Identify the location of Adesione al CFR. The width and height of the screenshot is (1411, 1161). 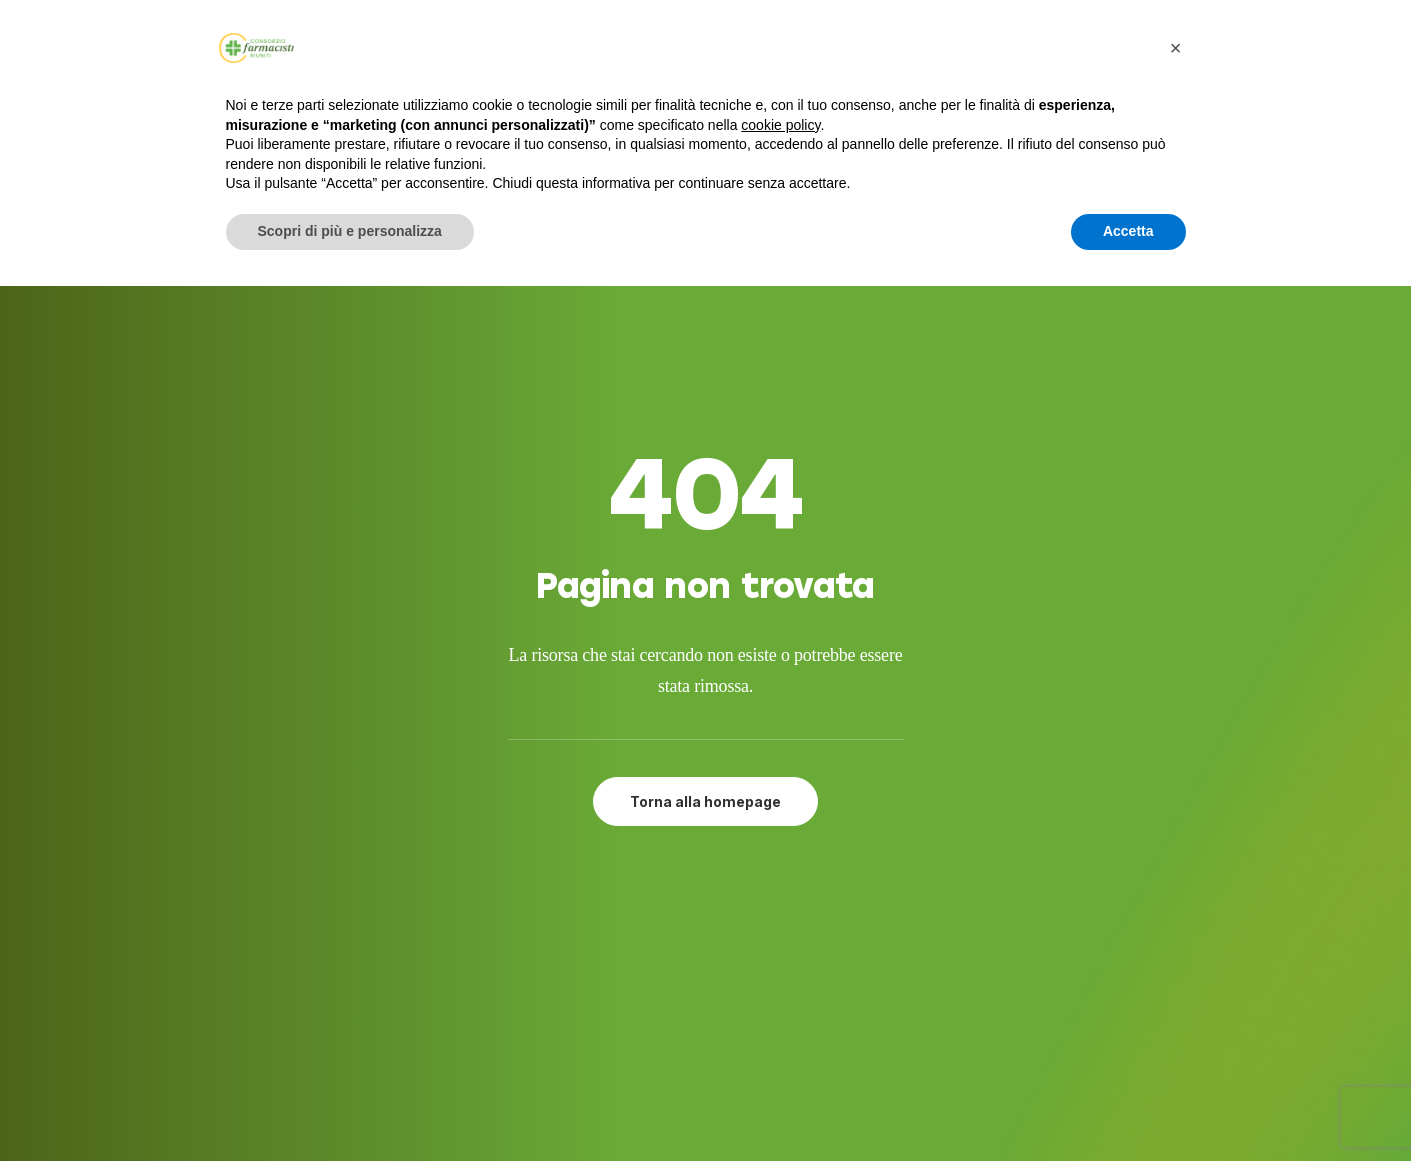
(693, 917).